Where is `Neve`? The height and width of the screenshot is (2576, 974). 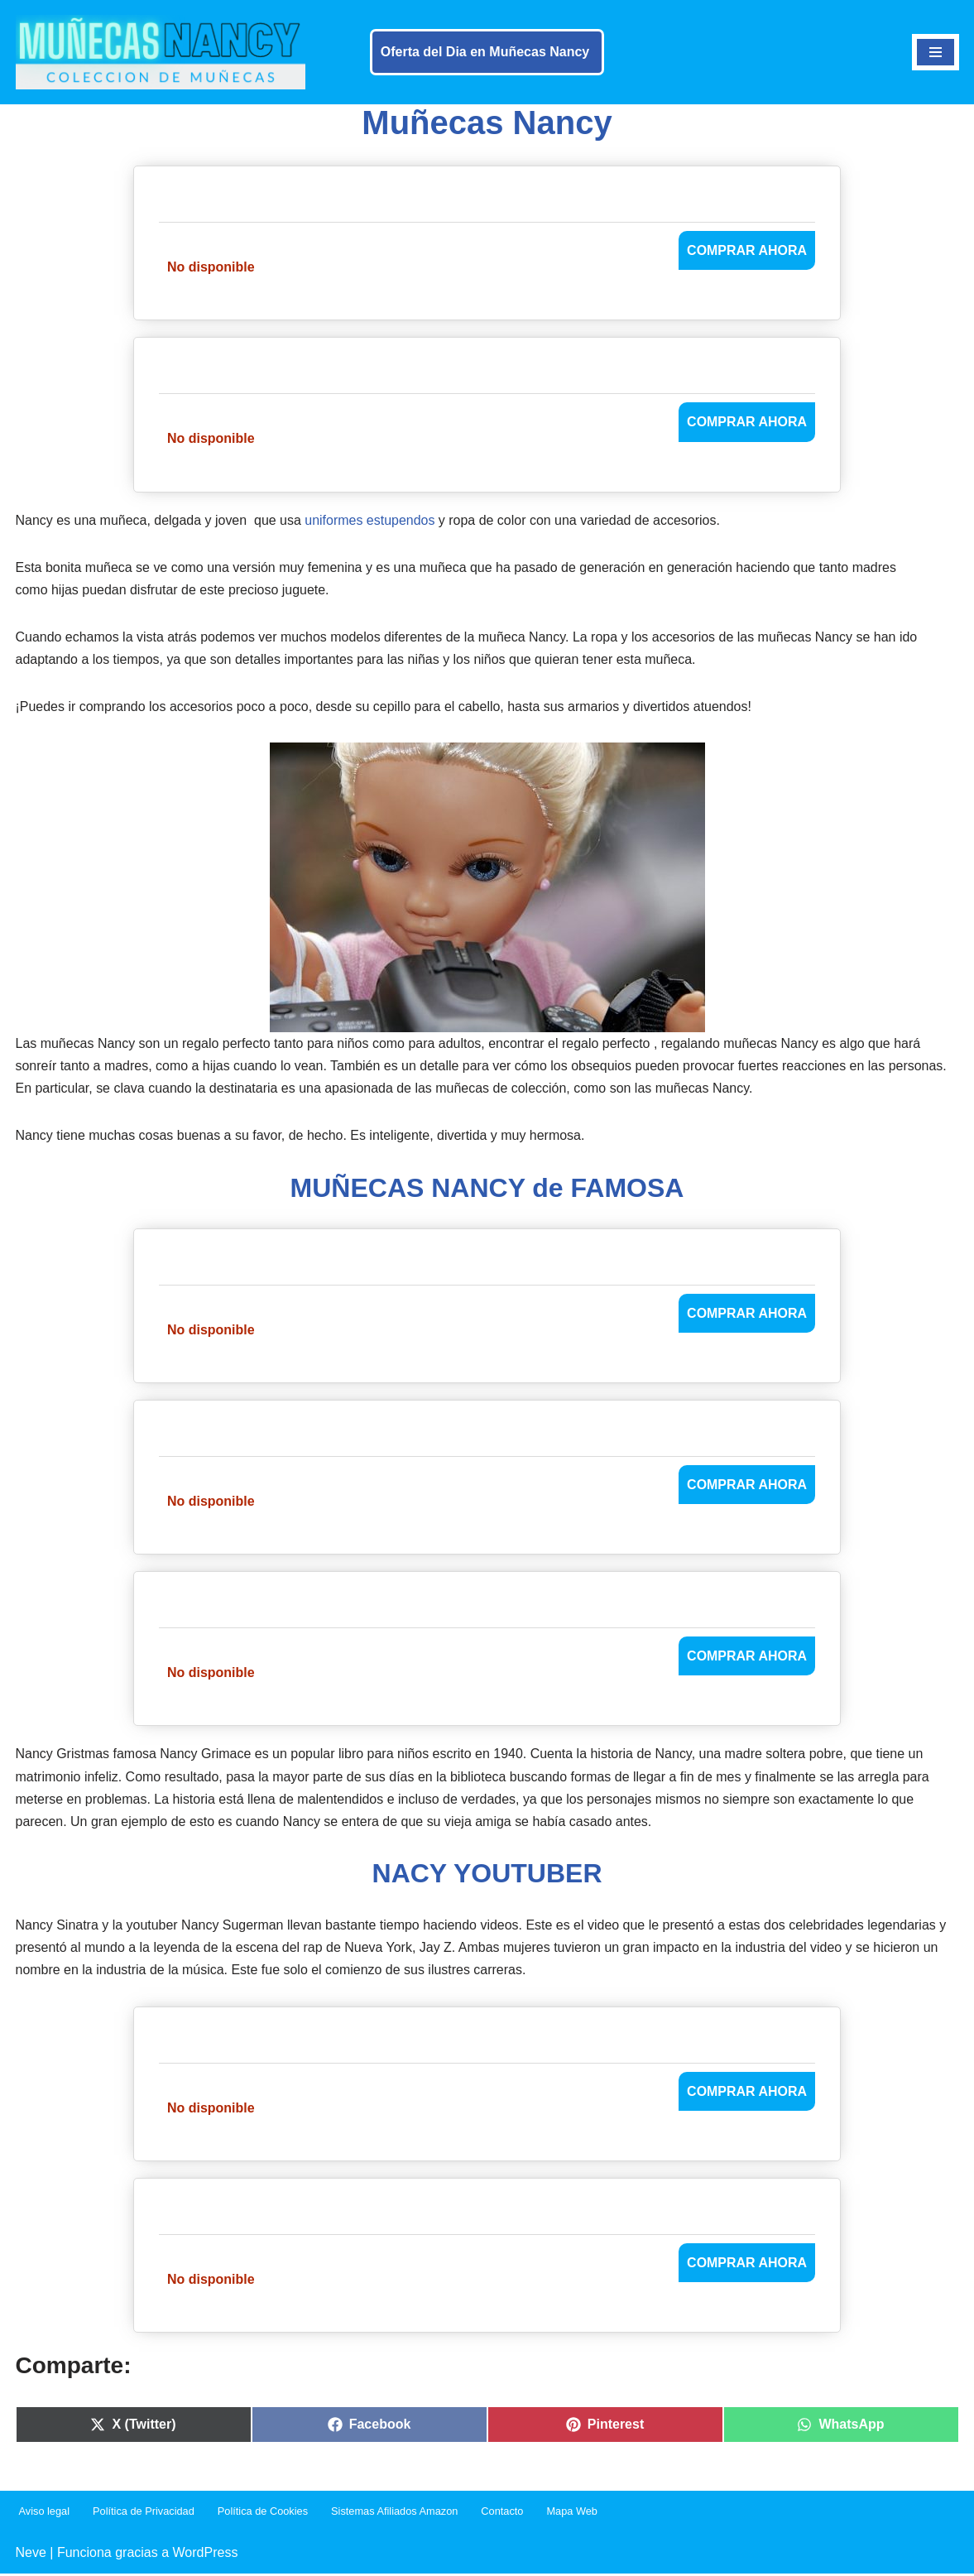 Neve is located at coordinates (31, 2555).